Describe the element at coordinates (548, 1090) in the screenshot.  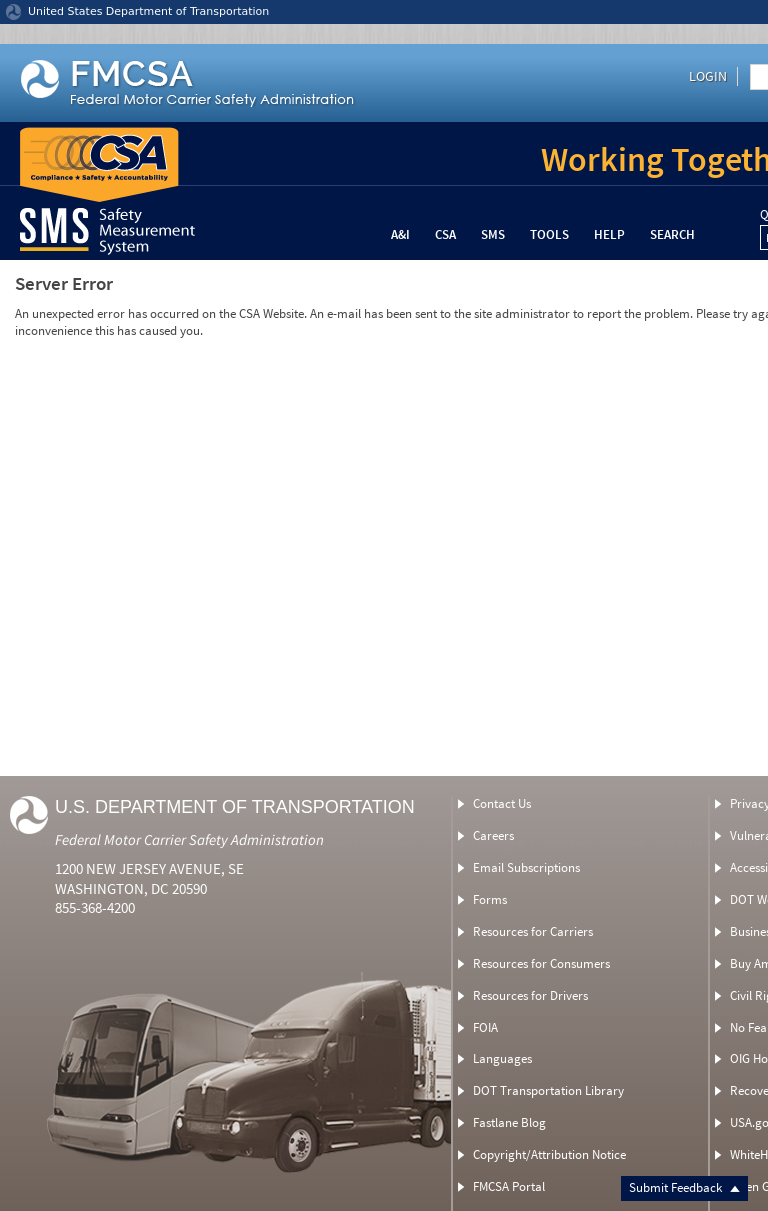
I see `DOT Transportation Library` at that location.